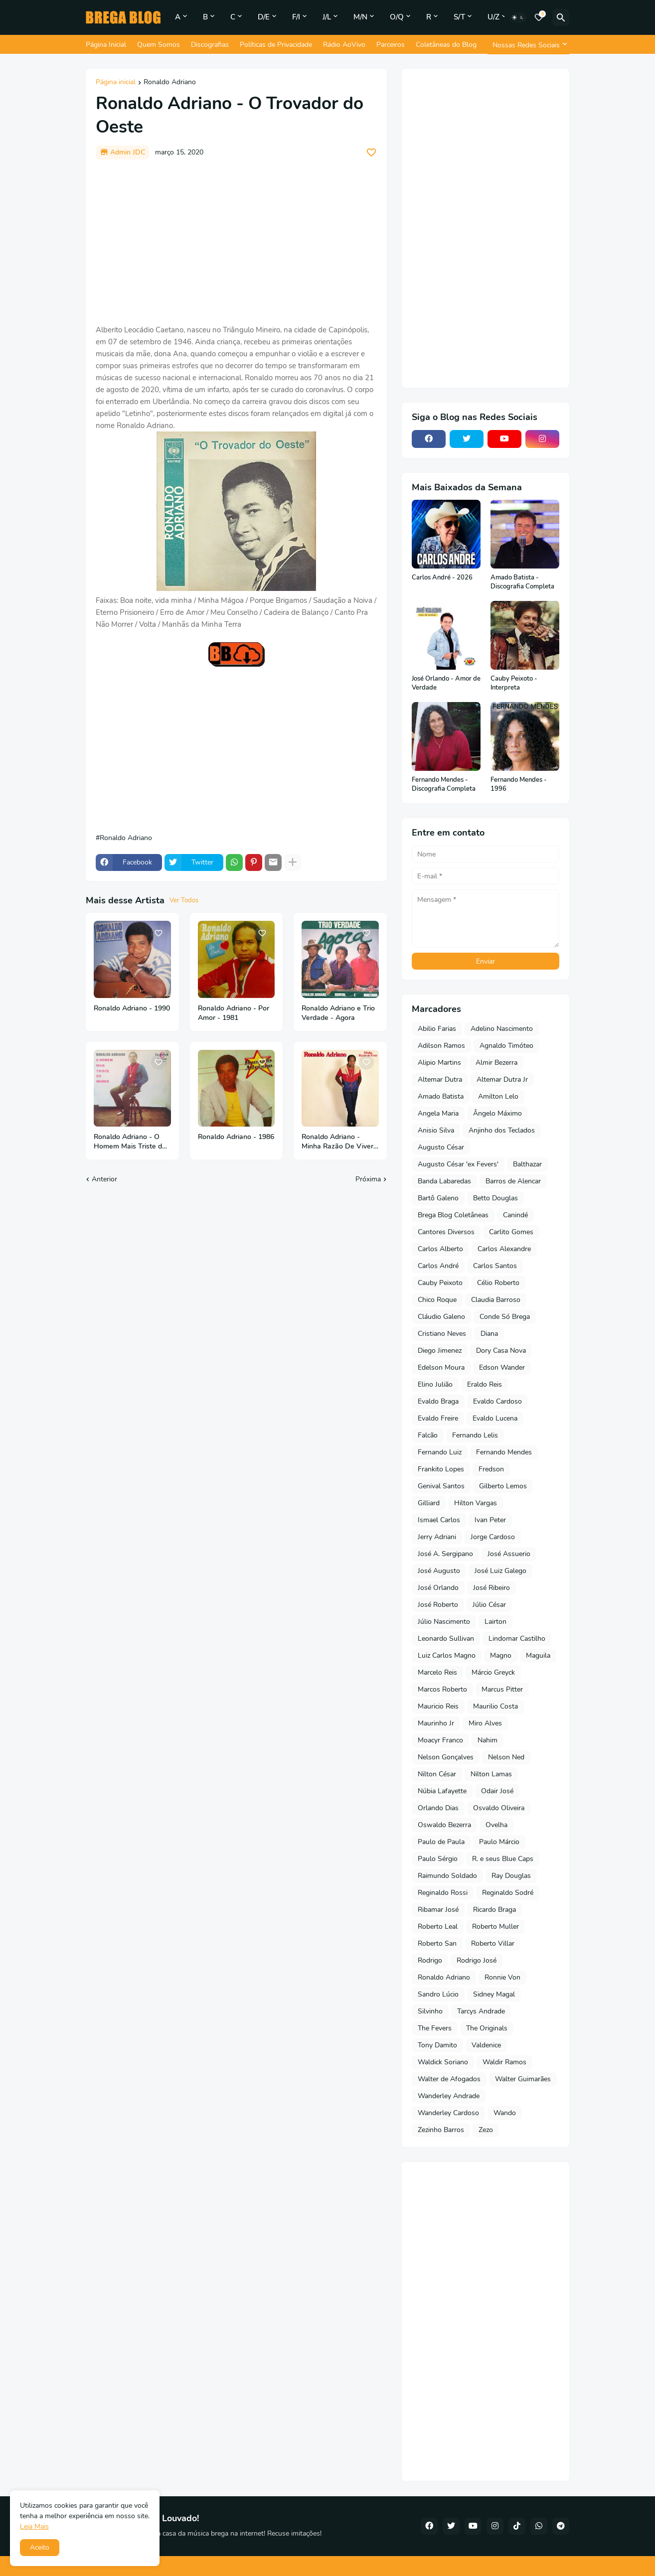 The image size is (655, 2576). Describe the element at coordinates (486, 2028) in the screenshot. I see `The Originals` at that location.